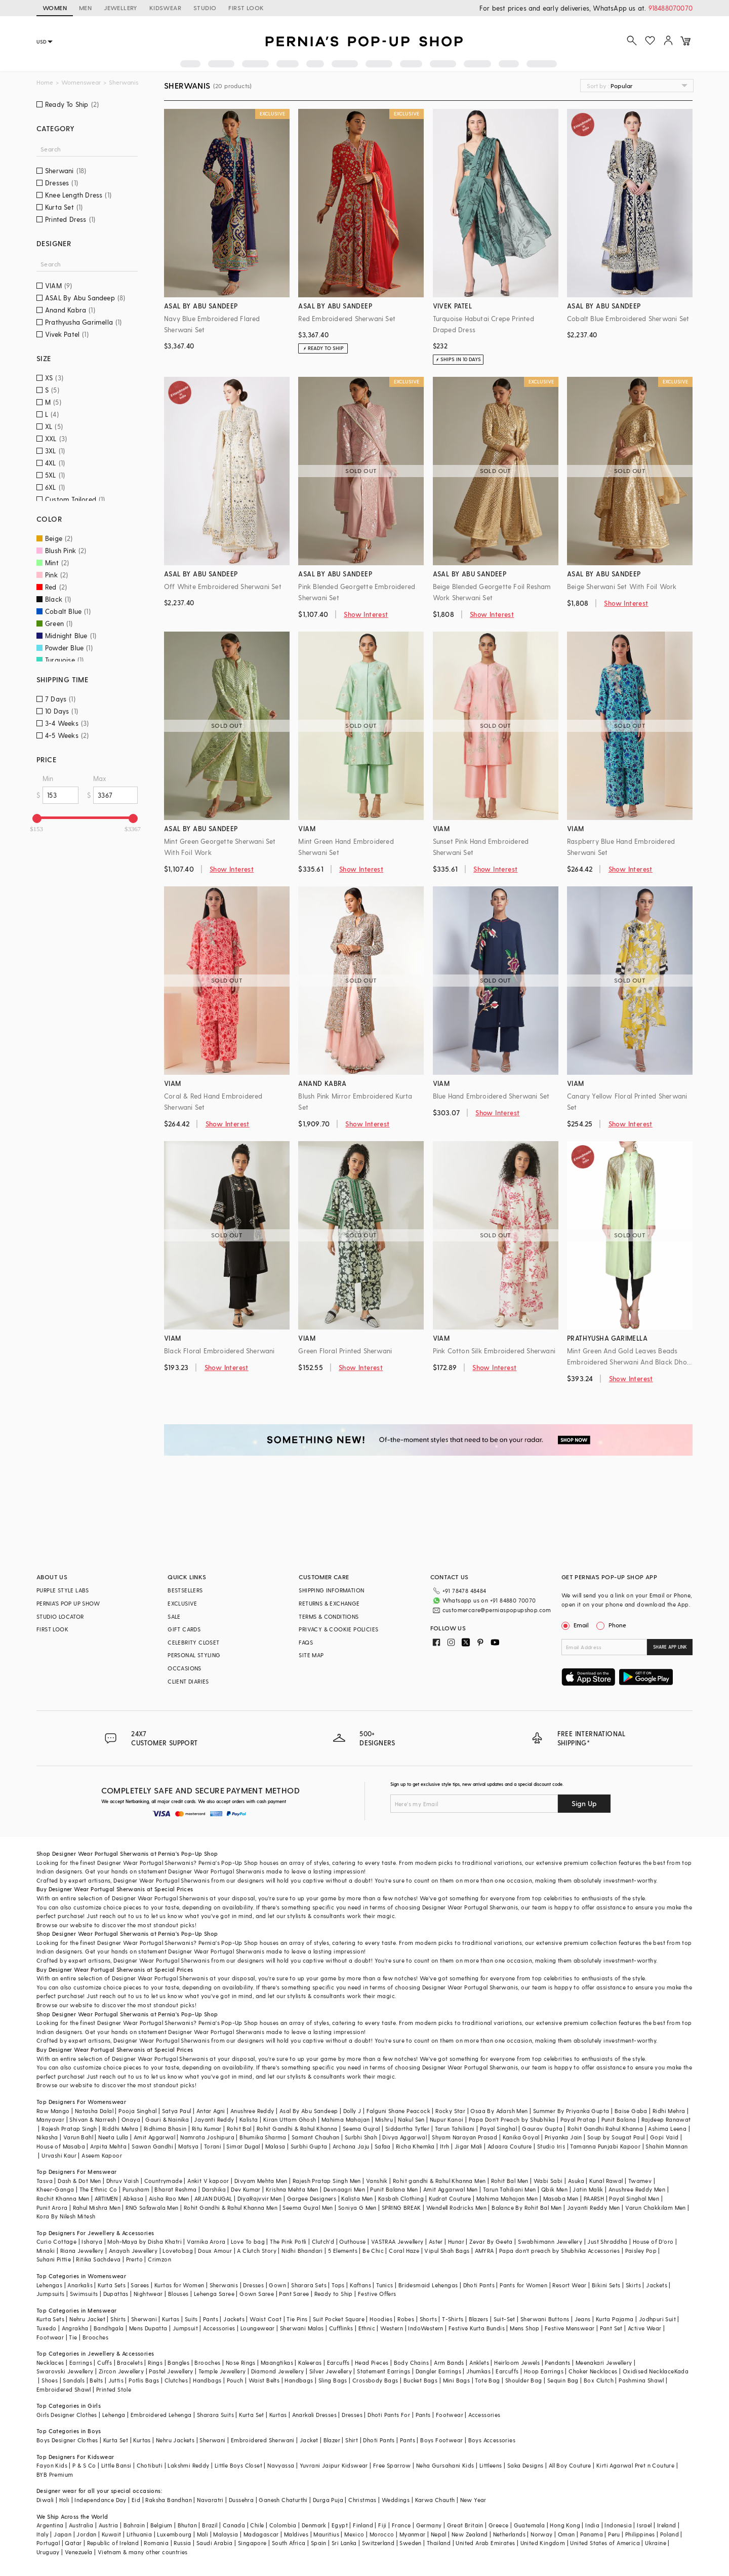  Describe the element at coordinates (477, 2328) in the screenshot. I see `Festive Kurta Bundis` at that location.